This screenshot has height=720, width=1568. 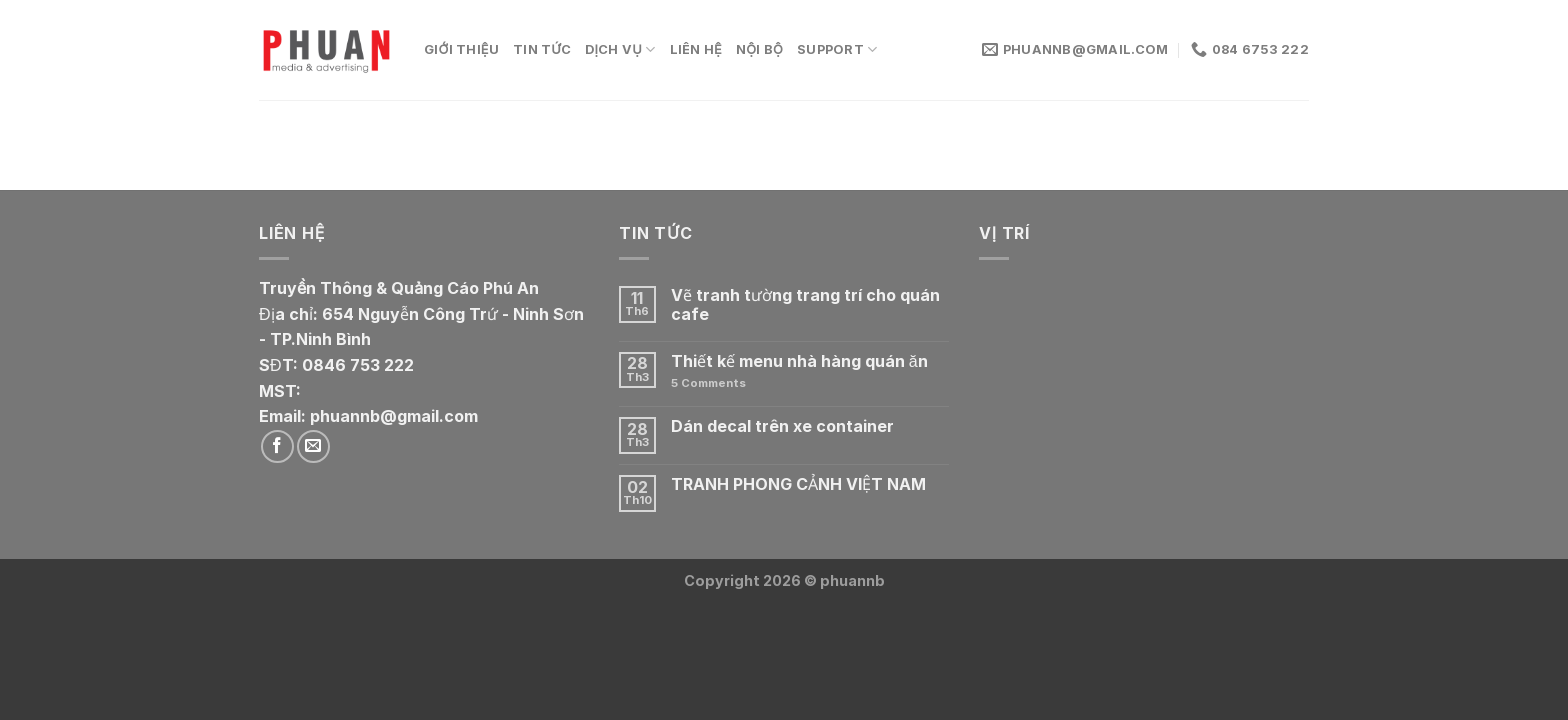 What do you see at coordinates (313, 446) in the screenshot?
I see `[Send us an email]` at bounding box center [313, 446].